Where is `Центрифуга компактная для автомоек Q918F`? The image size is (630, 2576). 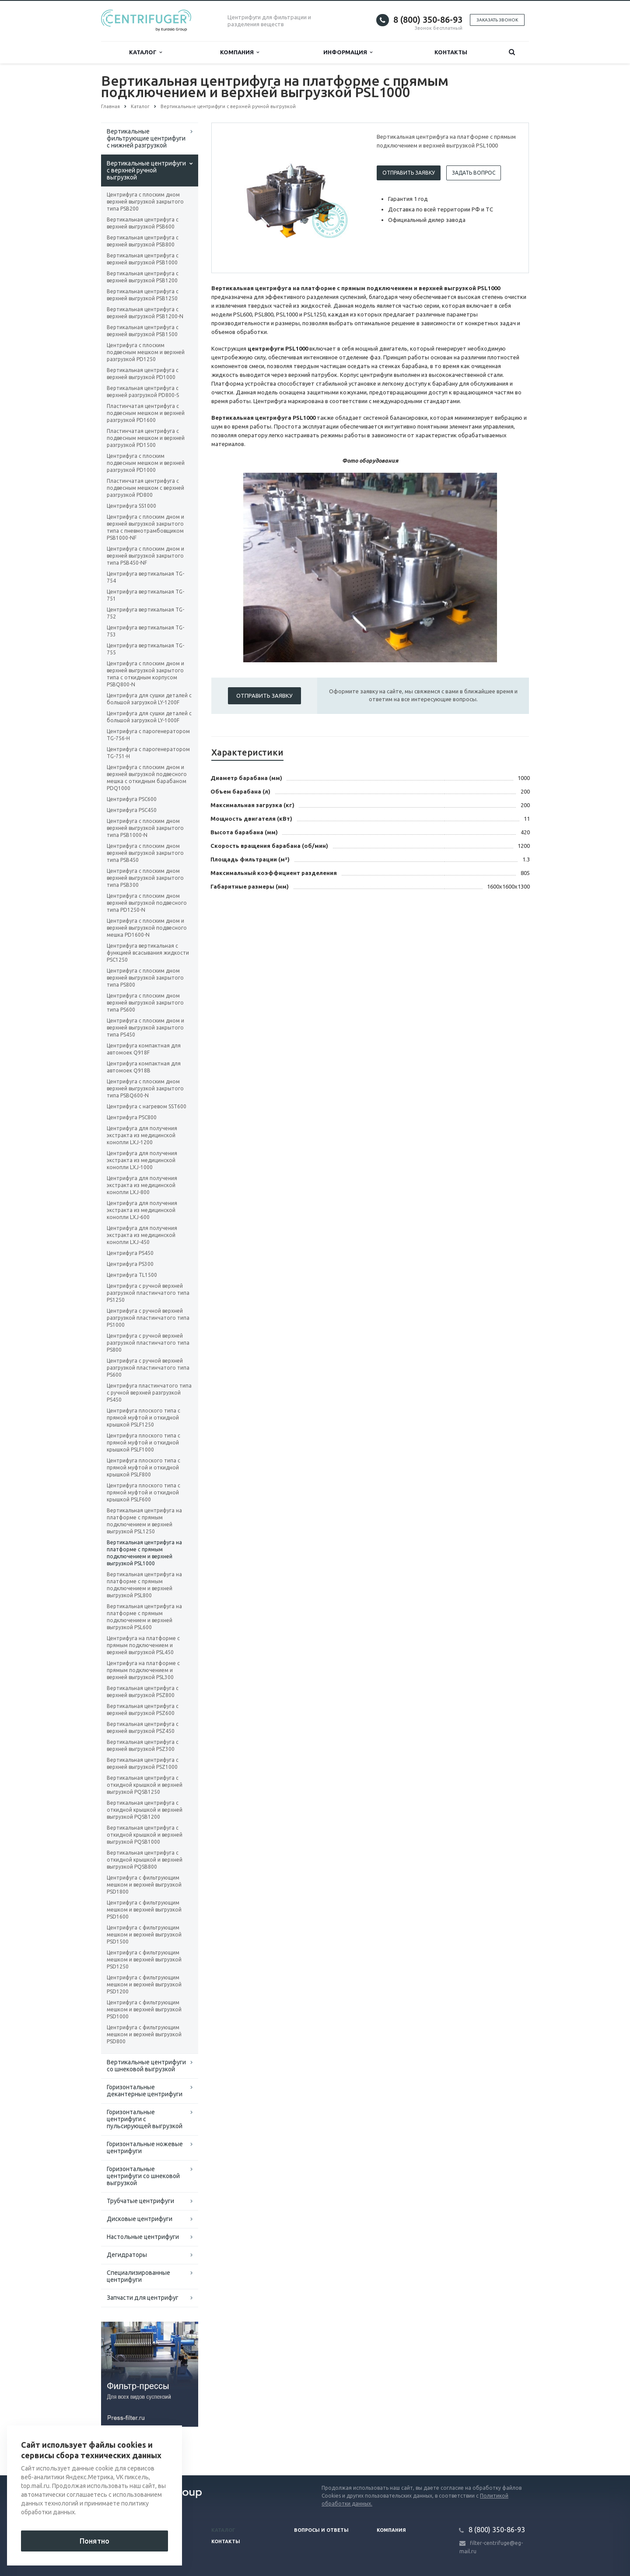
Центрифуга компактная для автомоек Q918F is located at coordinates (144, 1049).